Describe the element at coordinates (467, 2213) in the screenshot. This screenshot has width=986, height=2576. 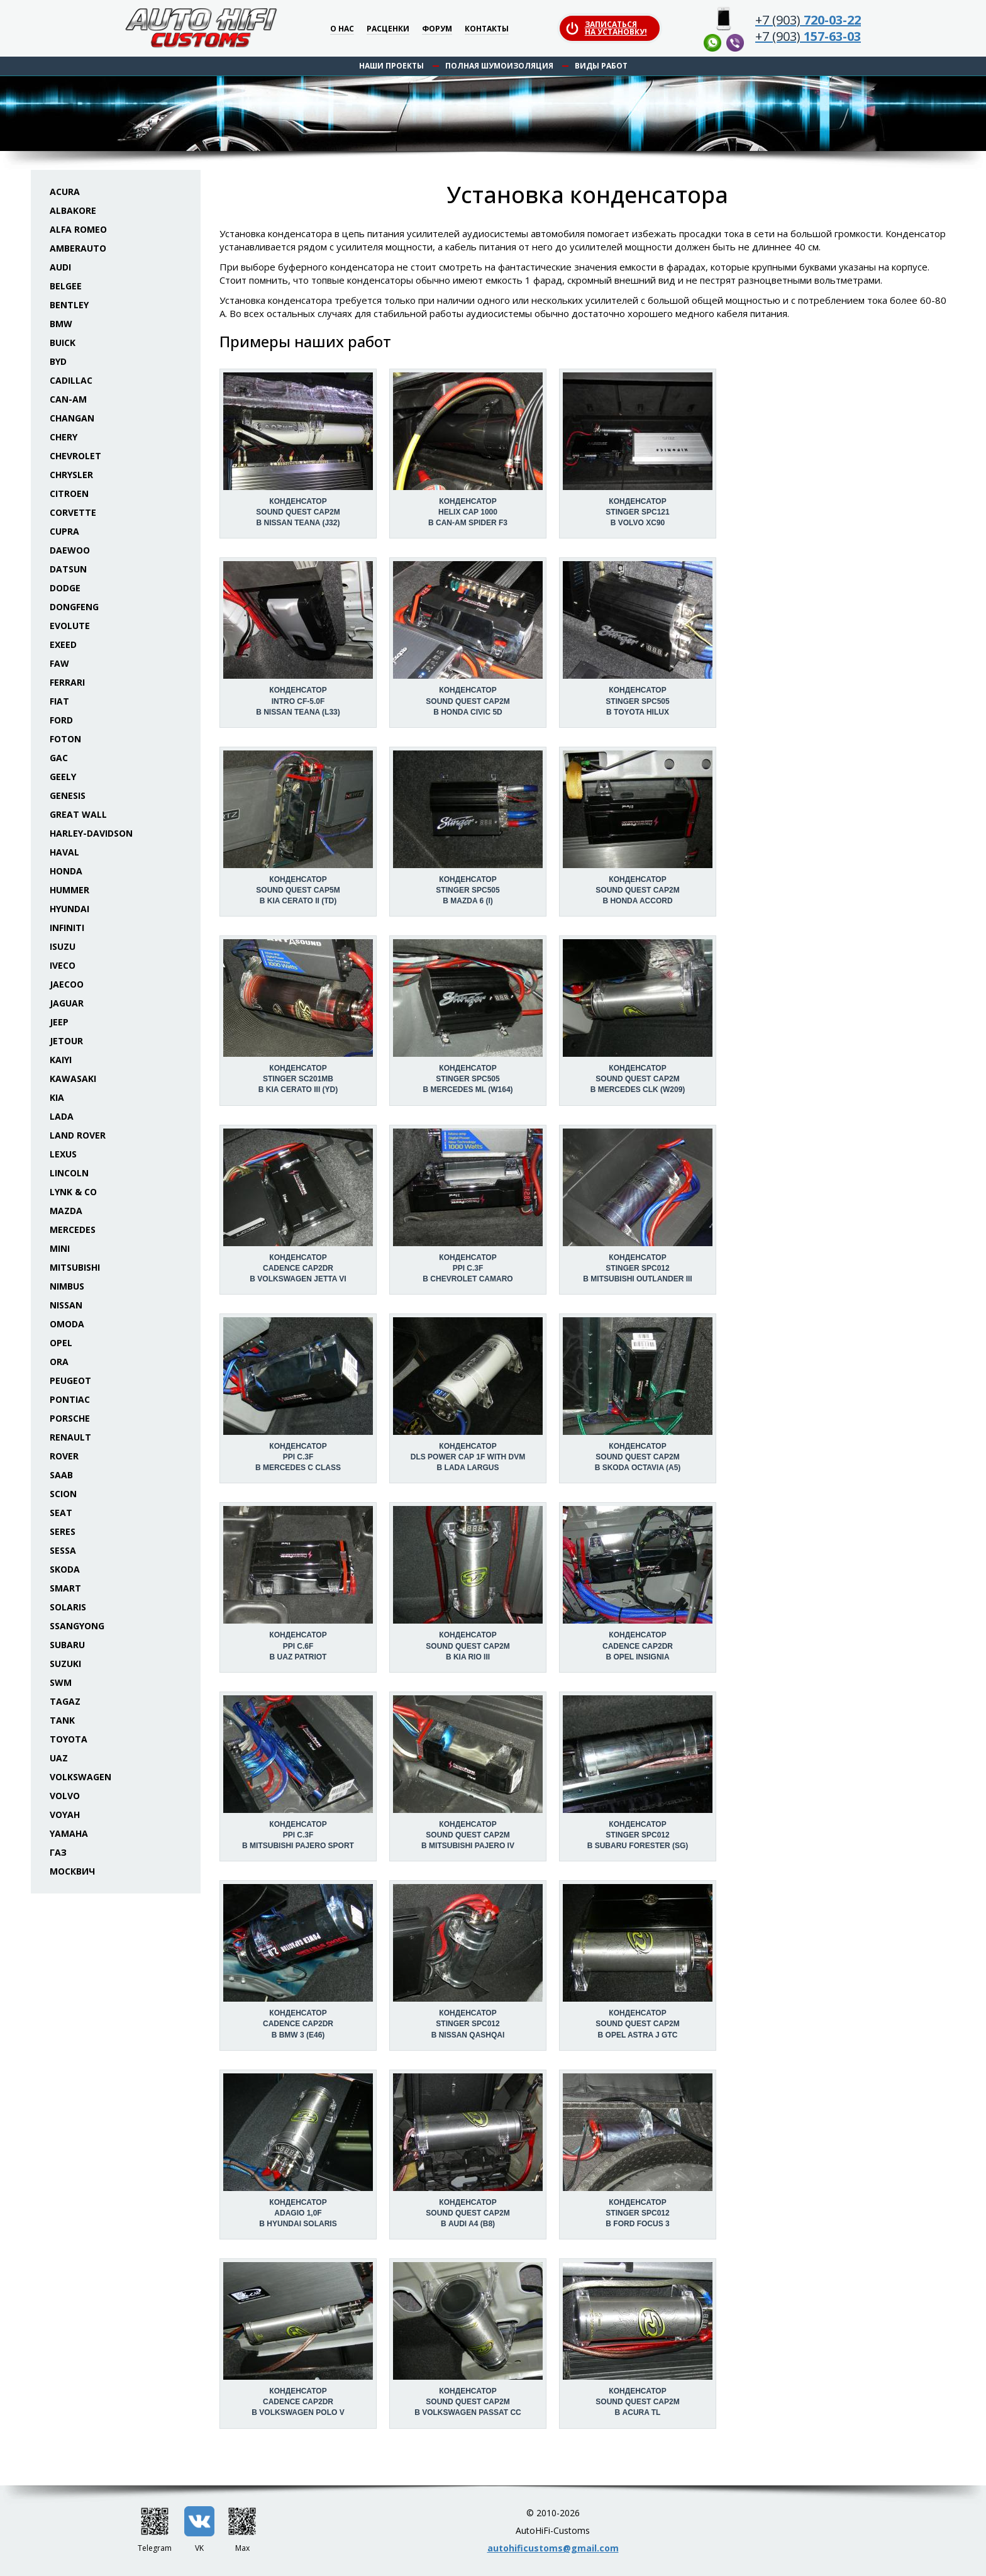
I see `Конденсатор Sound Quest CAP2M в Audi A4 (B8)` at that location.